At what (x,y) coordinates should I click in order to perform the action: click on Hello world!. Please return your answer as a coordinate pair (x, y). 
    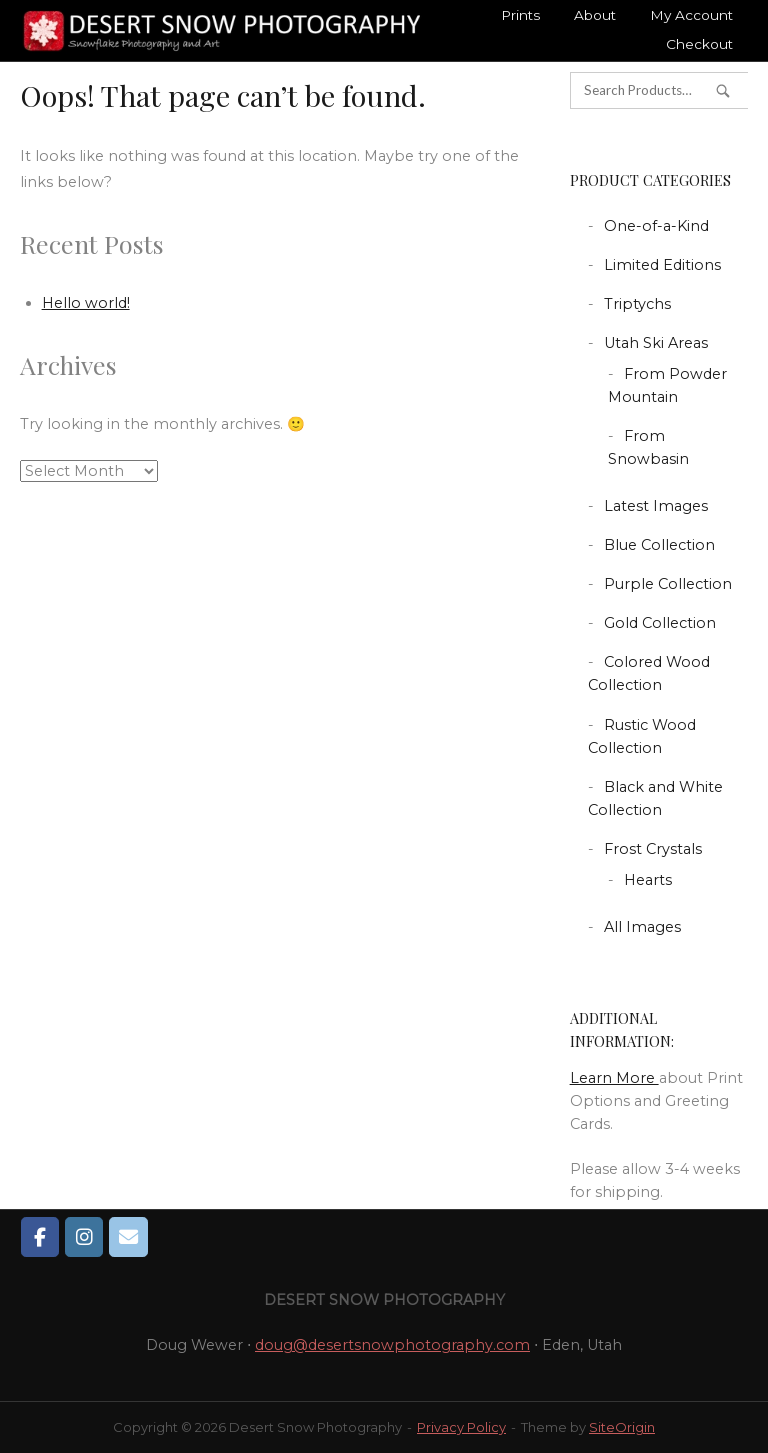
    Looking at the image, I should click on (86, 303).